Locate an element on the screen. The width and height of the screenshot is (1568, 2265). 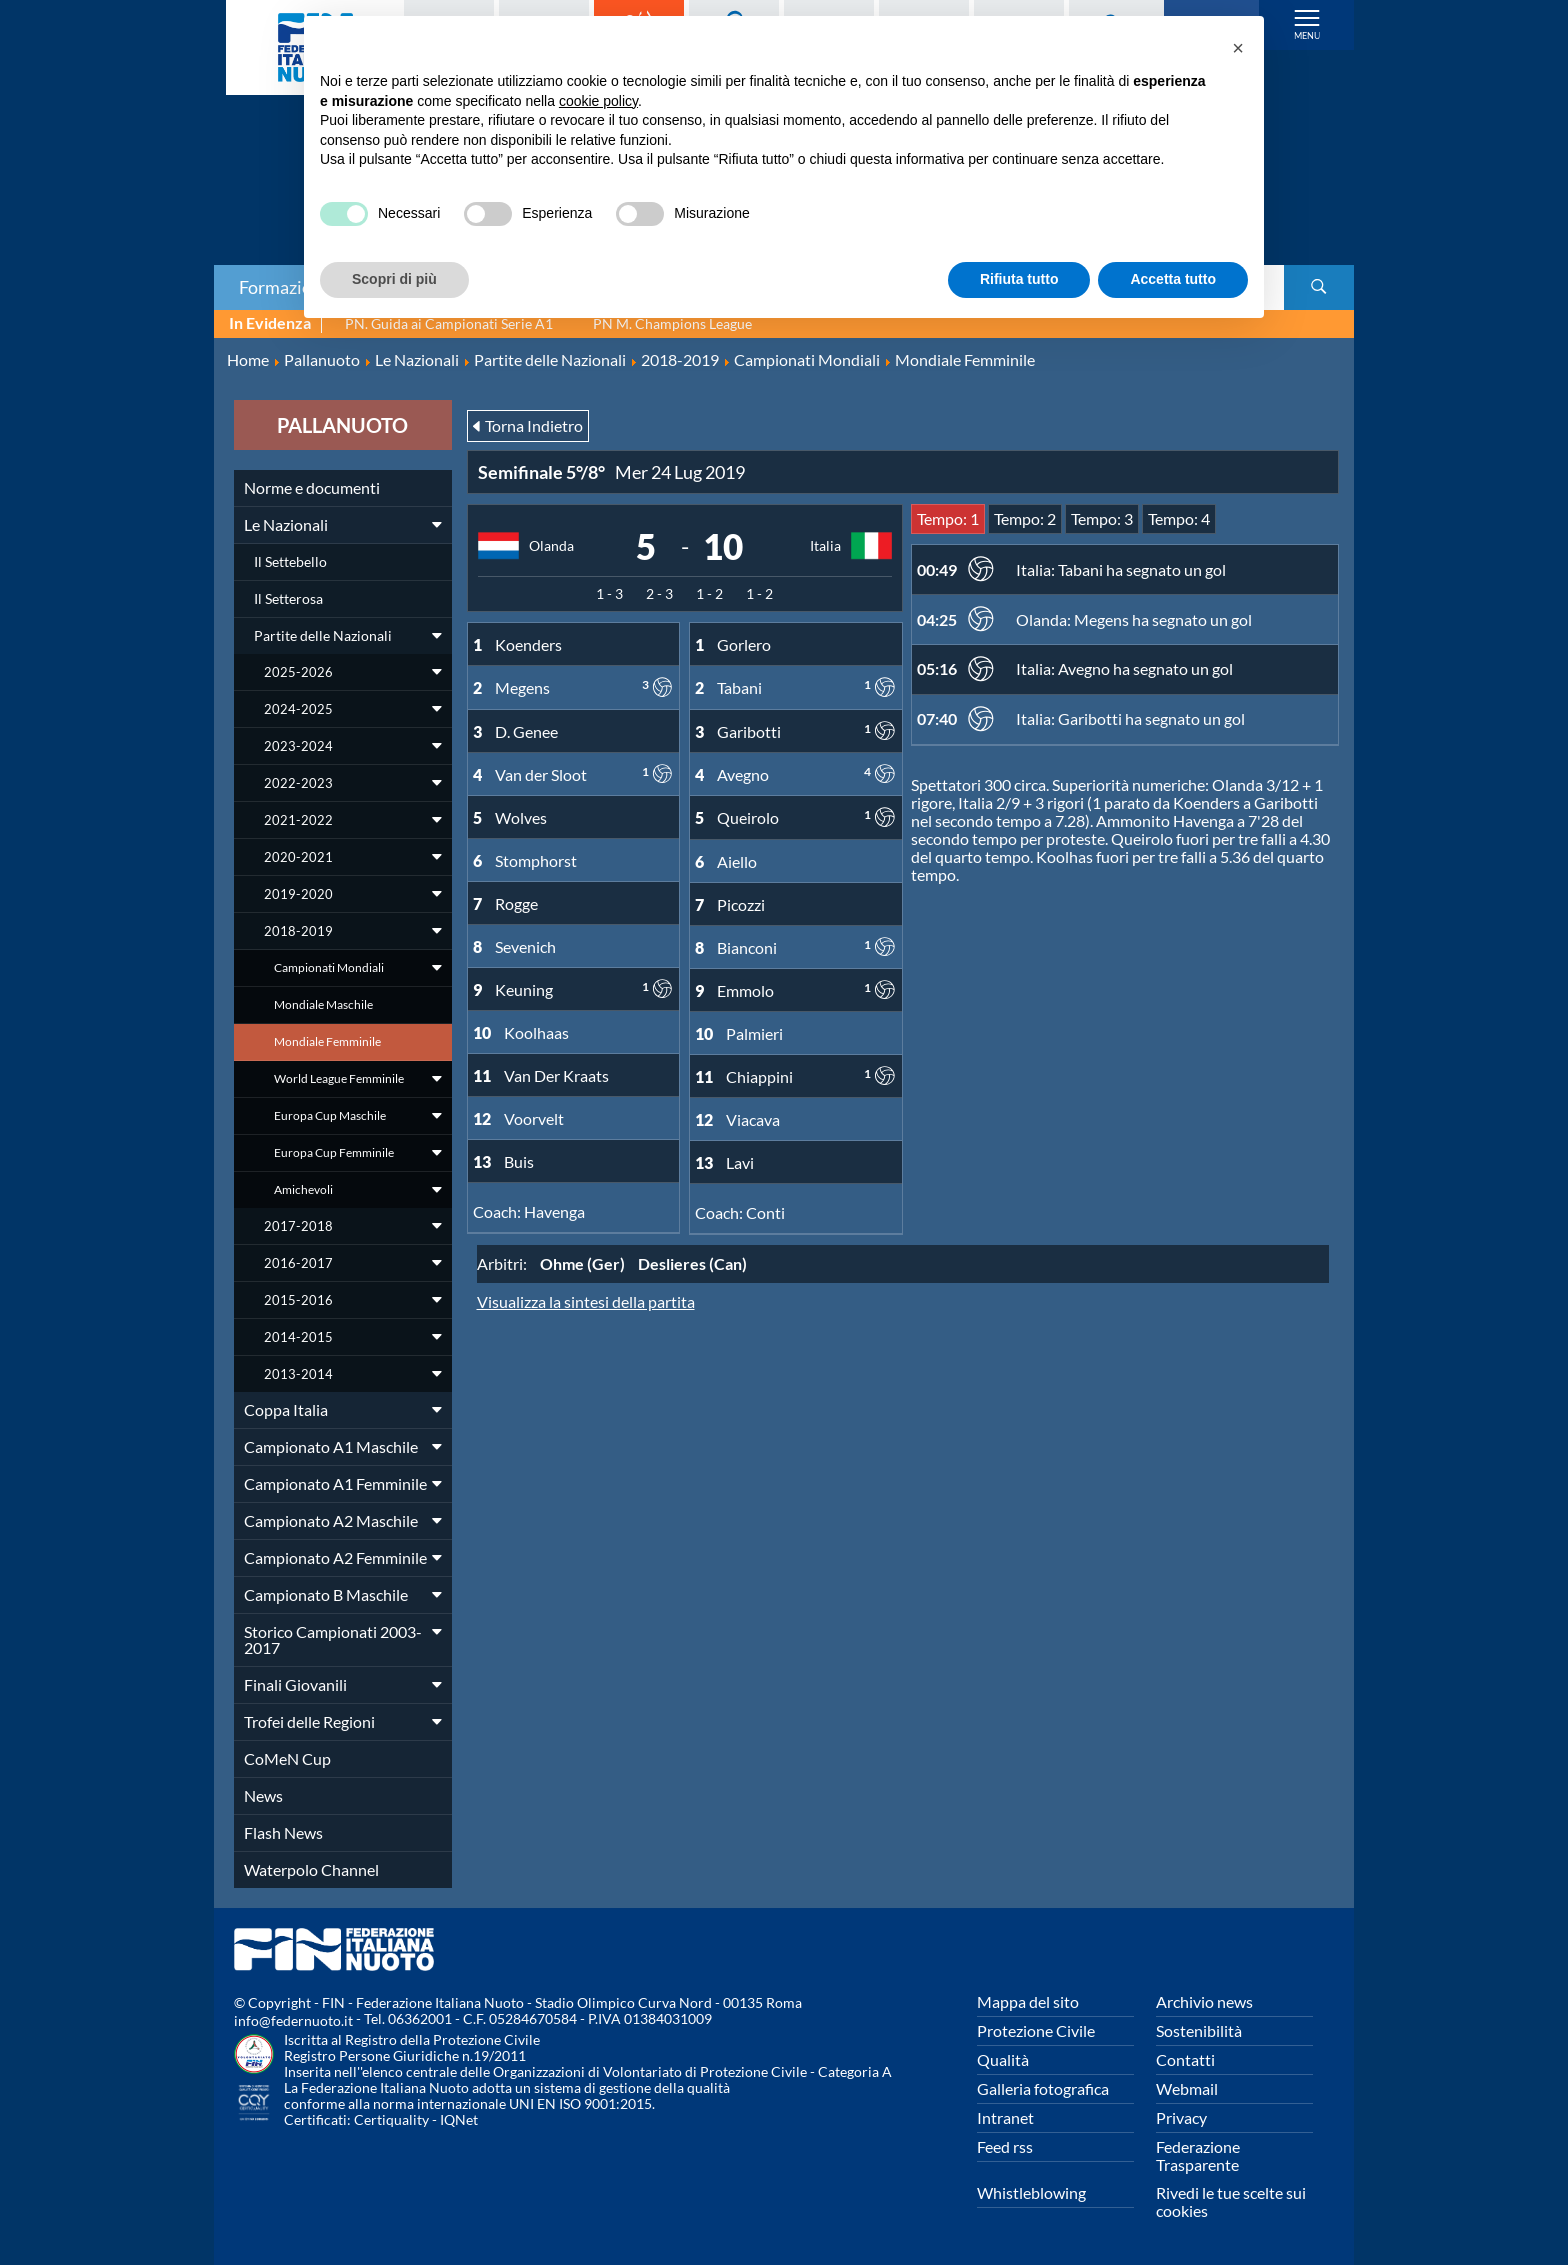
News is located at coordinates (263, 1795).